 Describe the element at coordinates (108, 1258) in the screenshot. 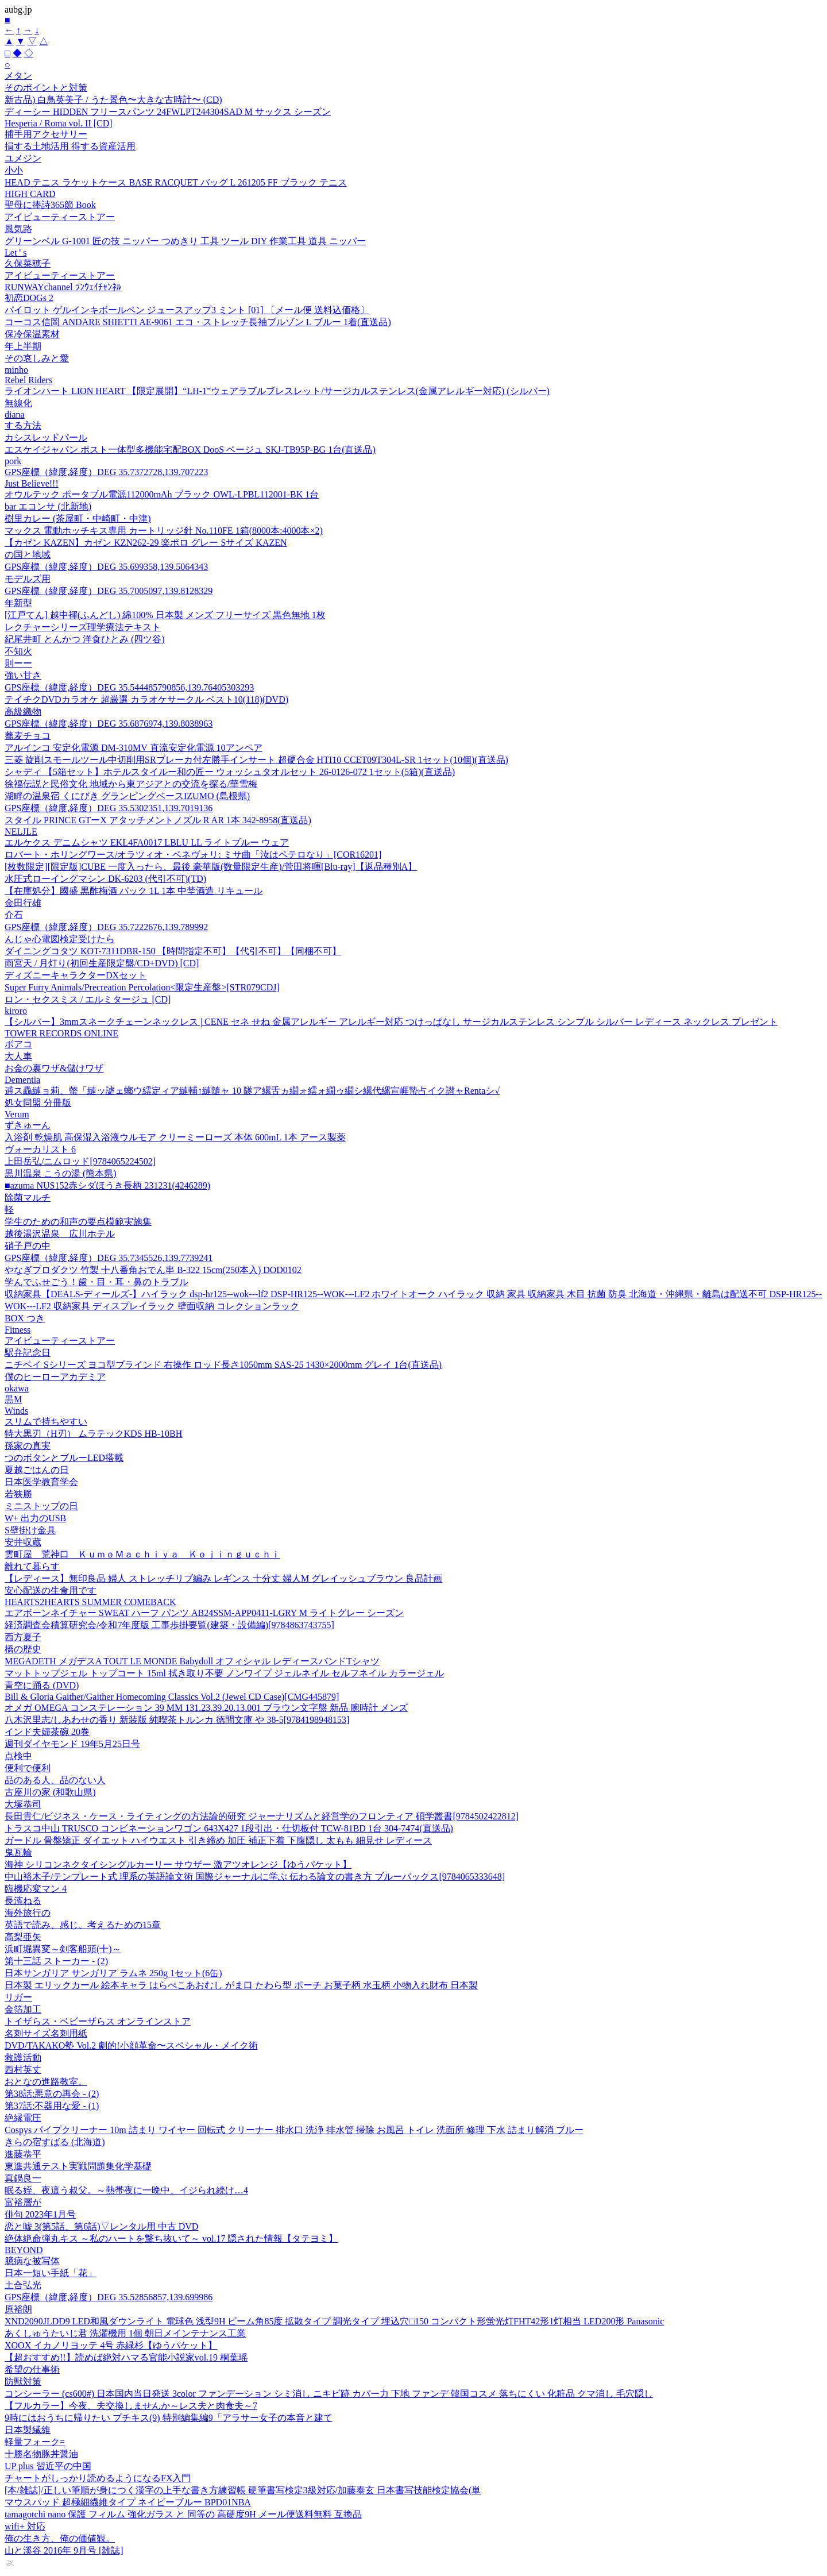

I see `GPS座標（緯度,経度）DEG 35.7345526,139.7739241` at that location.